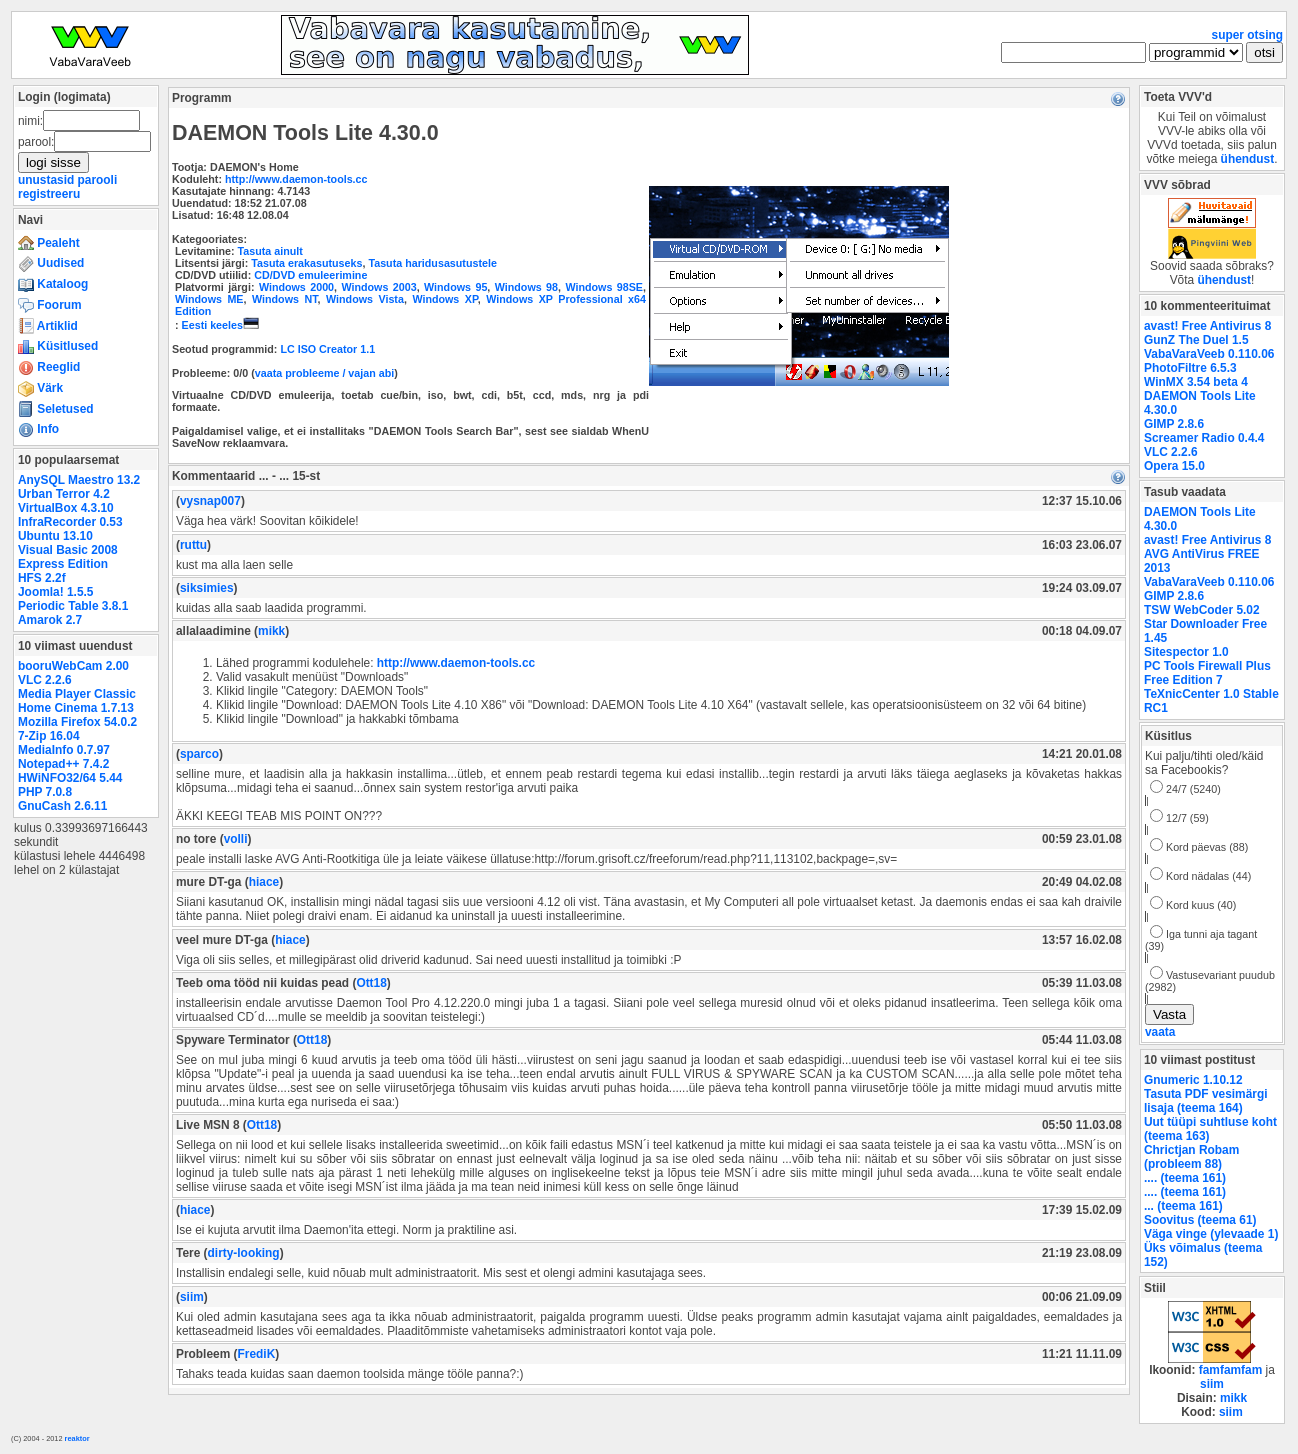 The height and width of the screenshot is (1454, 1298). What do you see at coordinates (73, 666) in the screenshot?
I see `booruWebCam 2.00` at bounding box center [73, 666].